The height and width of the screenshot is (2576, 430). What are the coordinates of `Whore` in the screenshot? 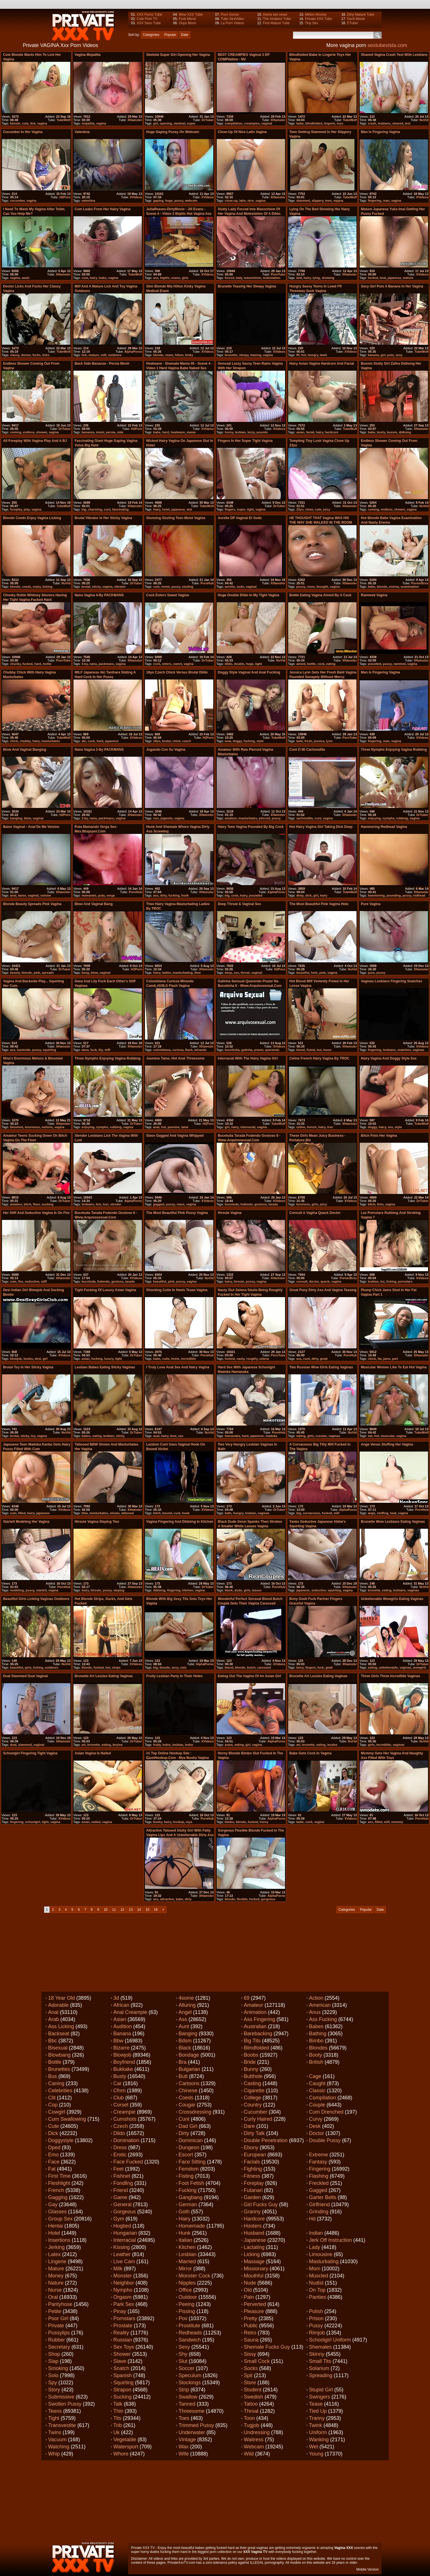 It's located at (120, 2454).